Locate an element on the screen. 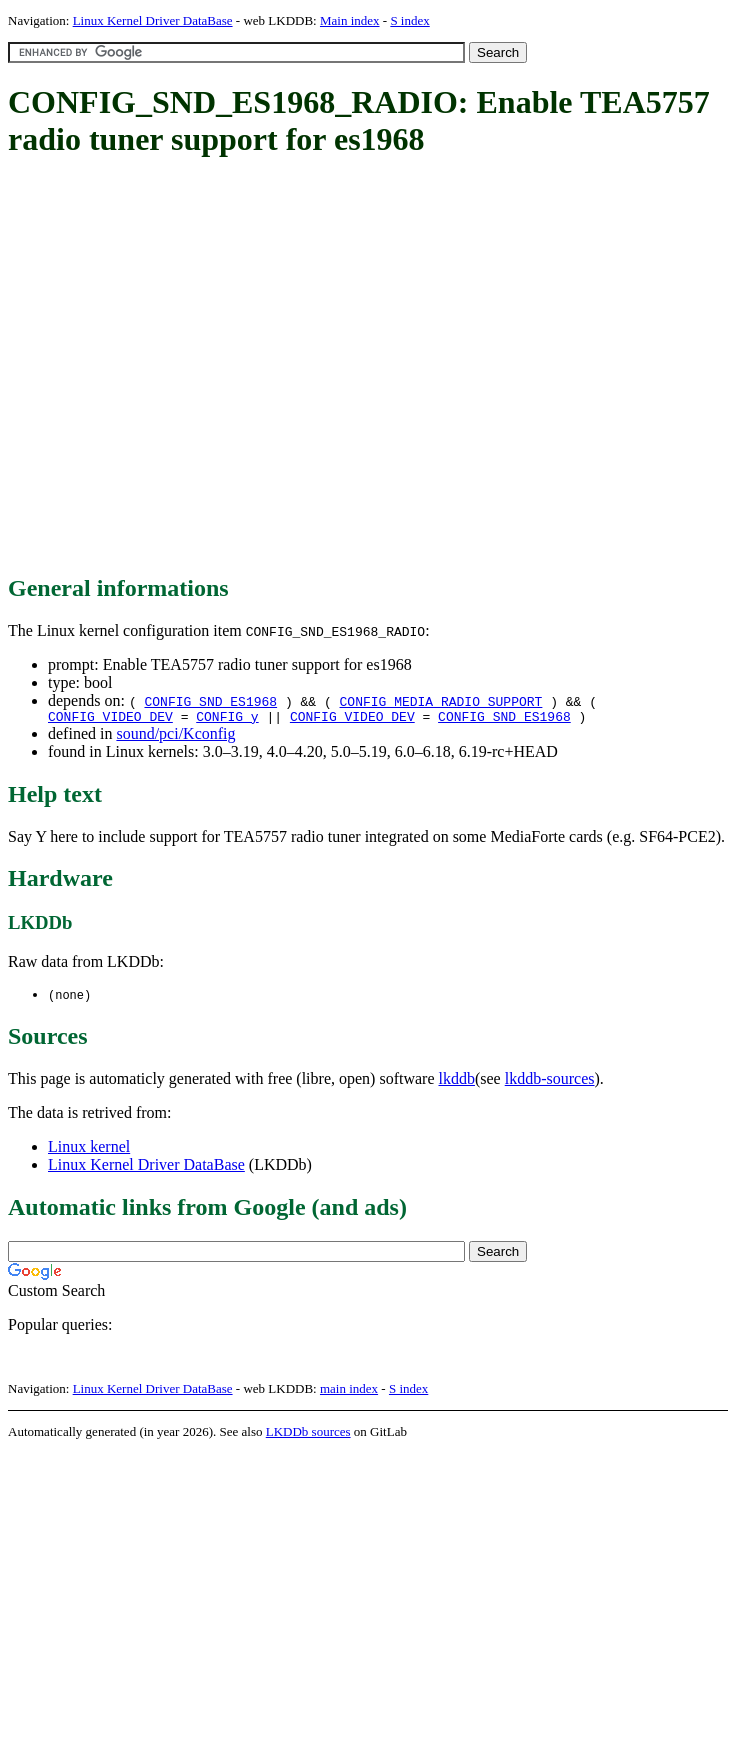 The image size is (736, 1755). Linux Kernel Driver DataBase is located at coordinates (153, 20).